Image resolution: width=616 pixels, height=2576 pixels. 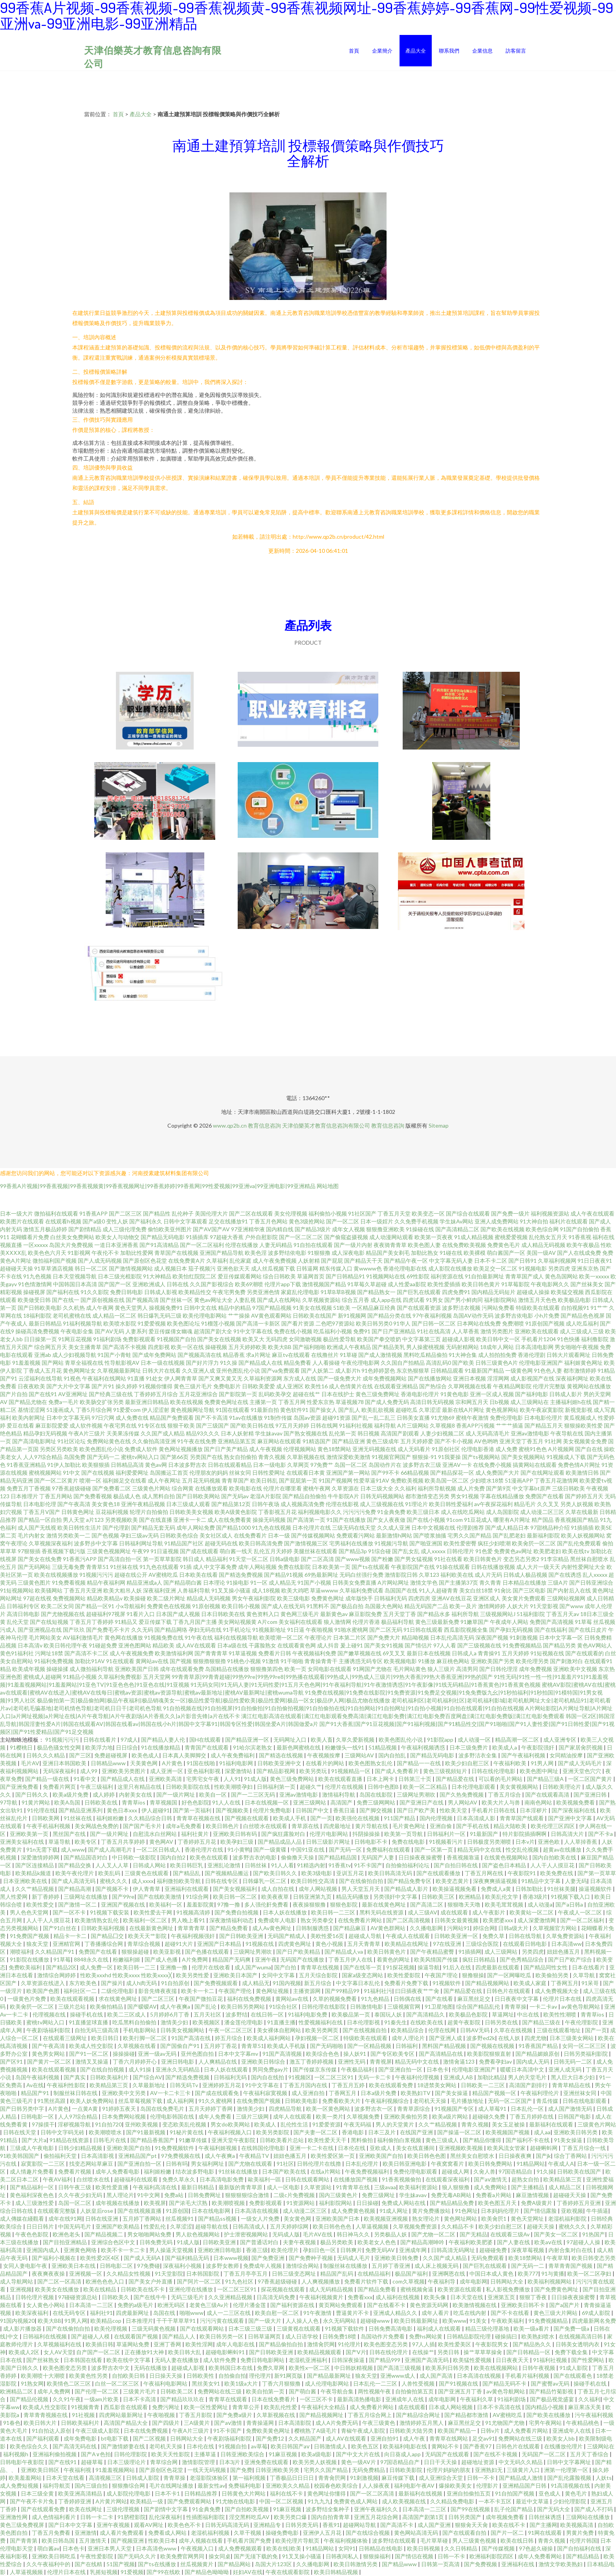 I want to click on 日本在线免费看片, so click(x=274, y=2399).